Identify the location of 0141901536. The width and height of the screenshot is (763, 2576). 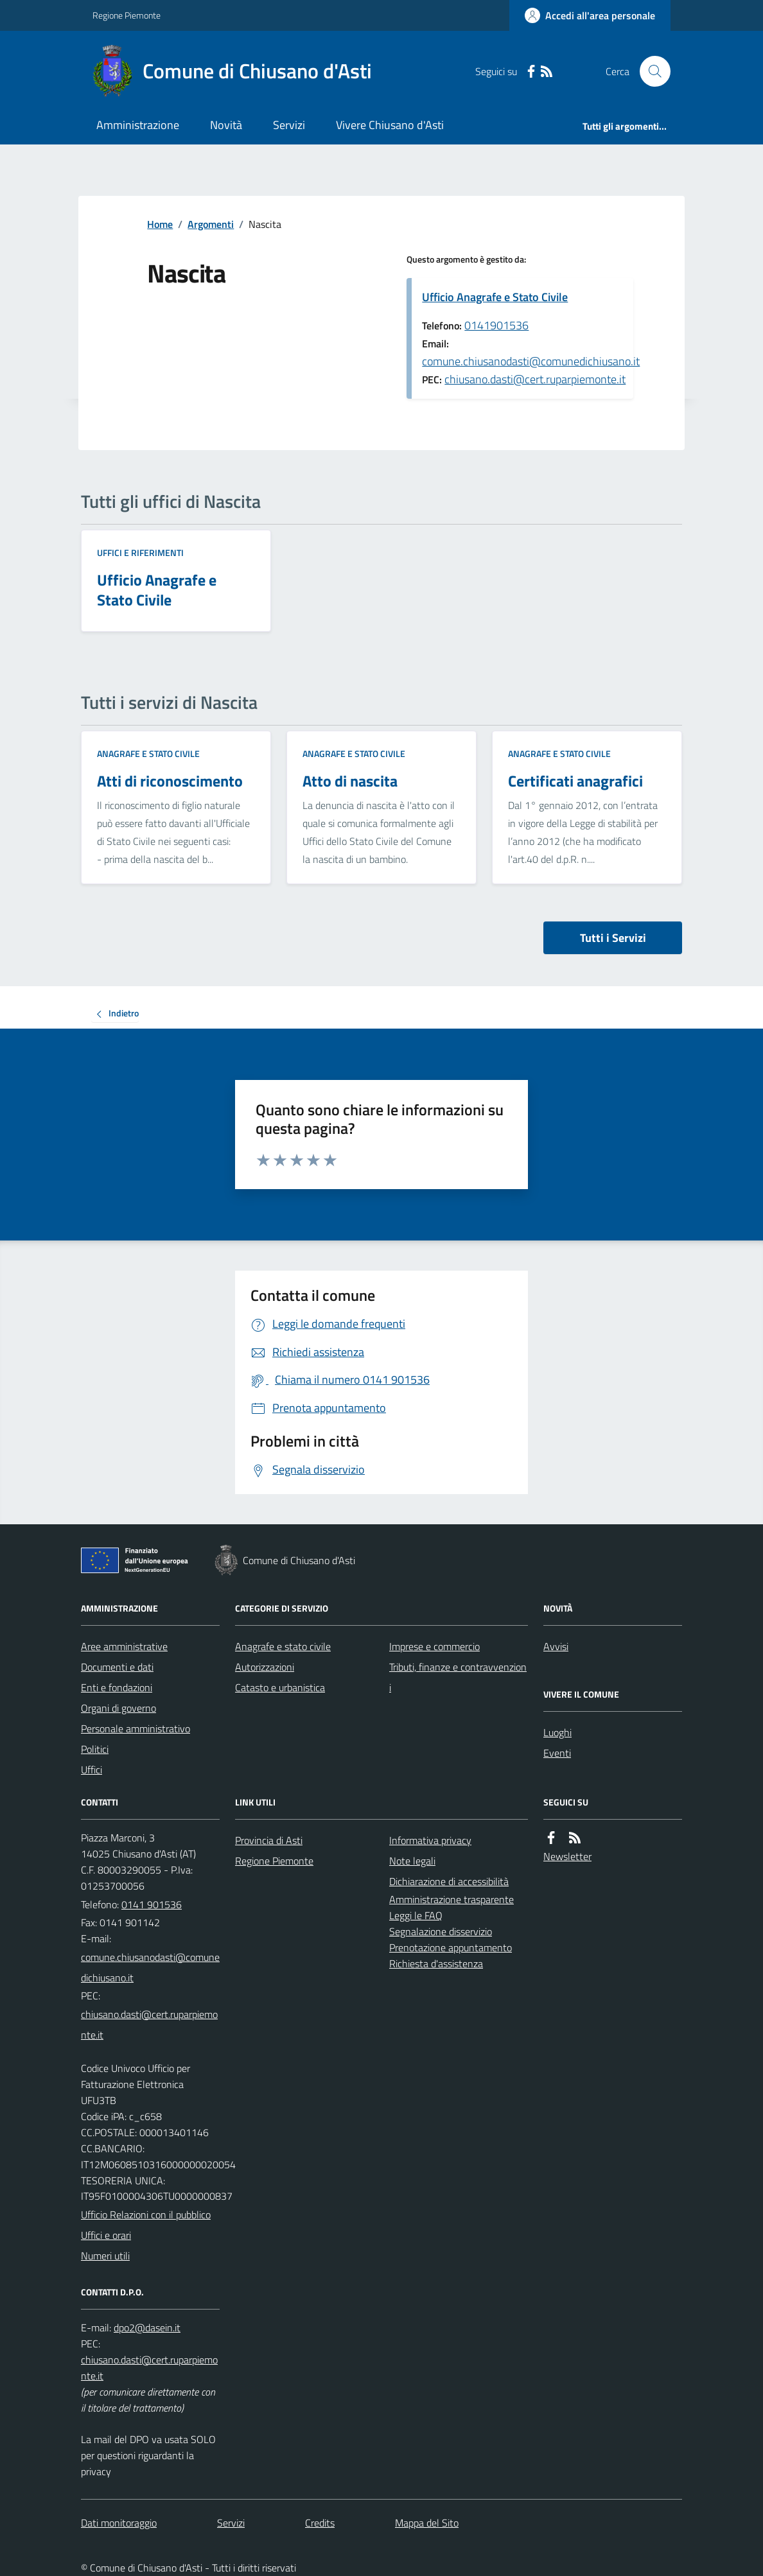
(496, 325).